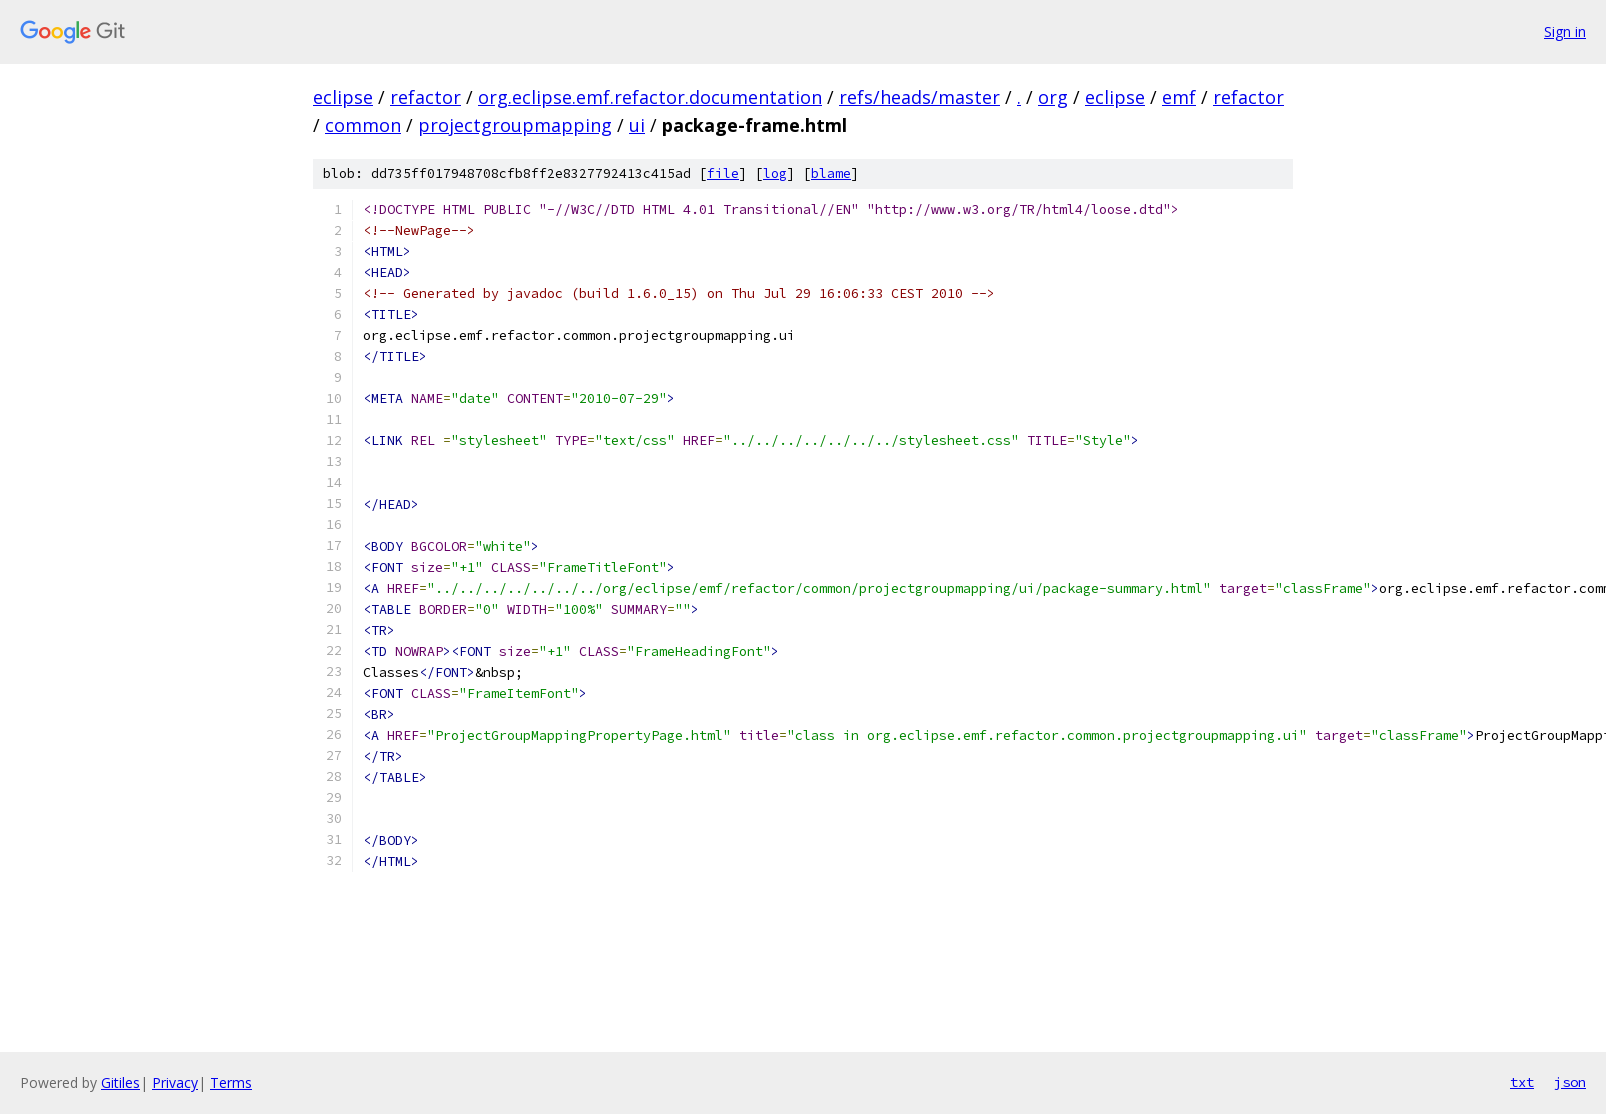 This screenshot has height=1114, width=1606. I want to click on common, so click(363, 125).